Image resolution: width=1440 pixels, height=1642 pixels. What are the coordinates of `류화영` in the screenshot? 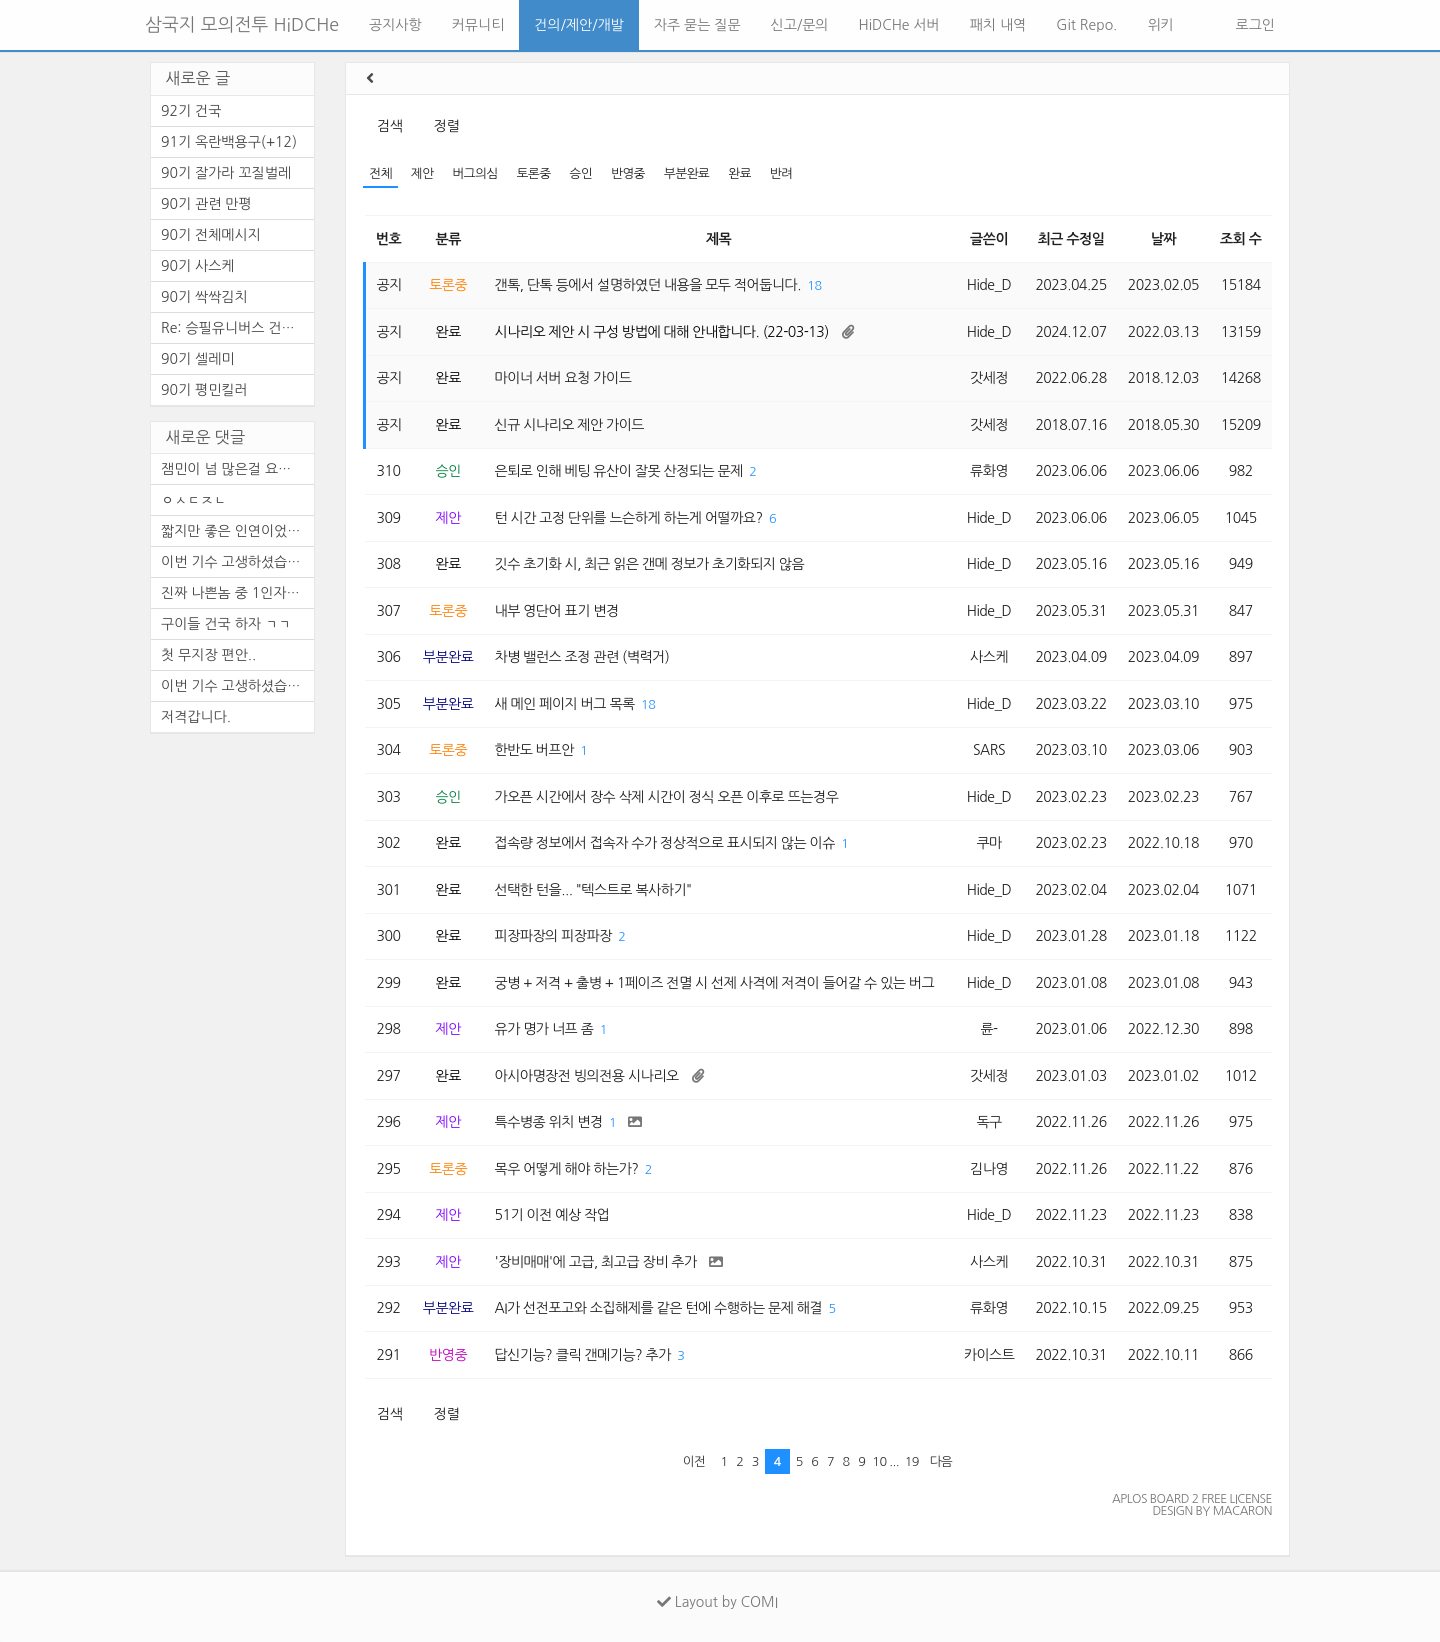 It's located at (989, 471).